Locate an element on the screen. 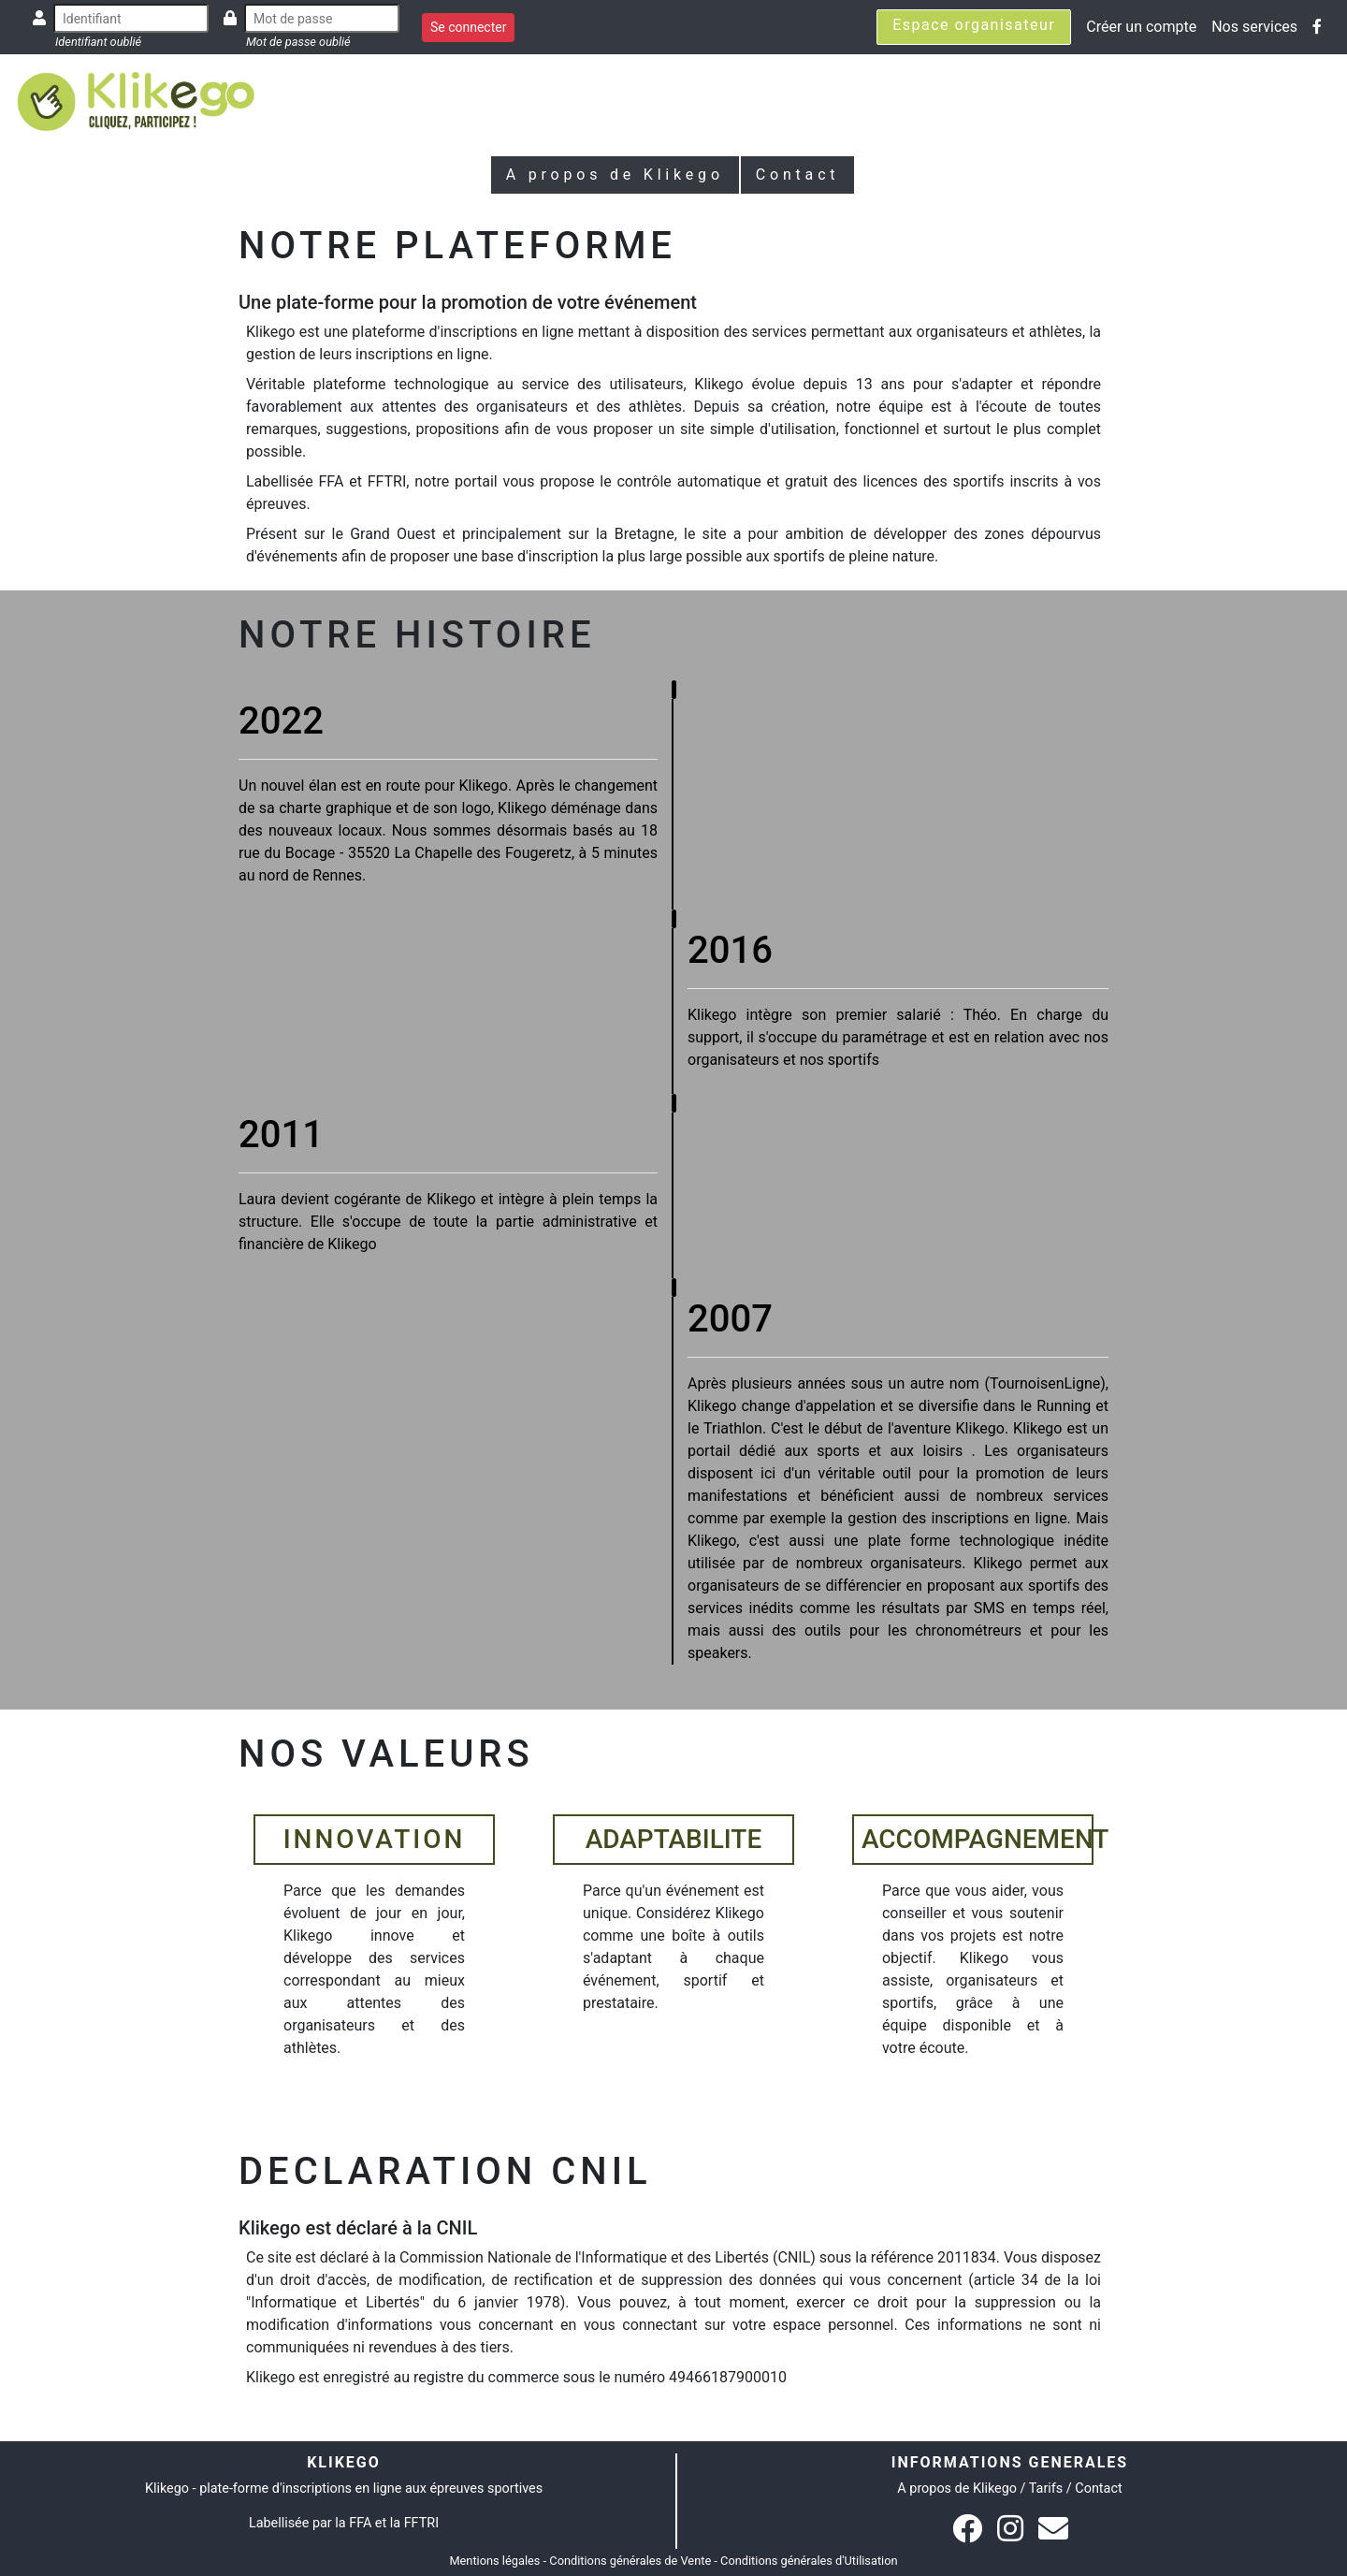 This screenshot has width=1347, height=2576. Conditions générales de Vente is located at coordinates (630, 2561).